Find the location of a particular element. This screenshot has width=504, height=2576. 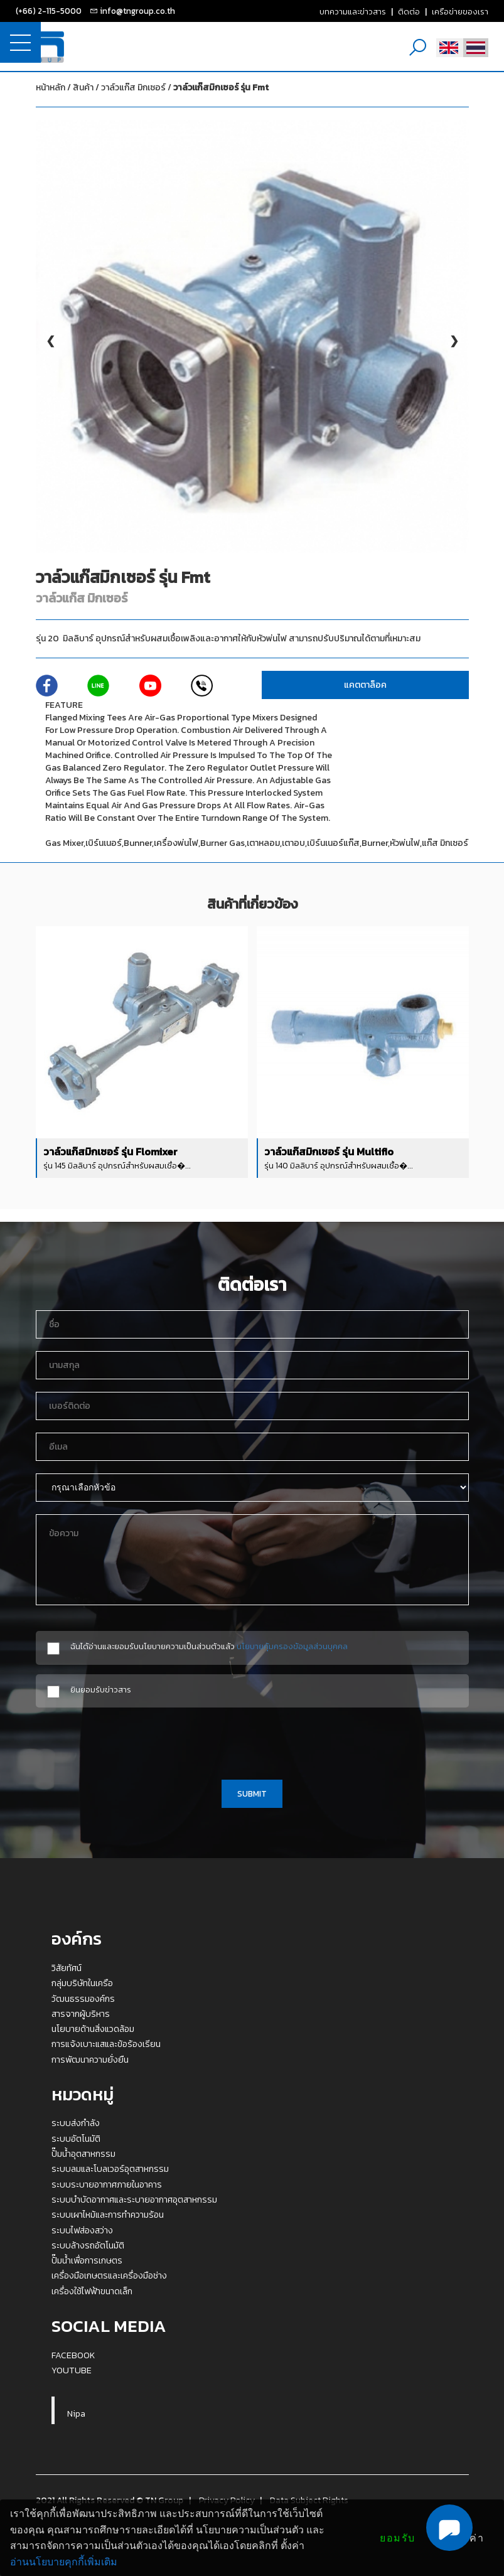

นโยบายด้านสิ่งแวดล้อม is located at coordinates (92, 2028).